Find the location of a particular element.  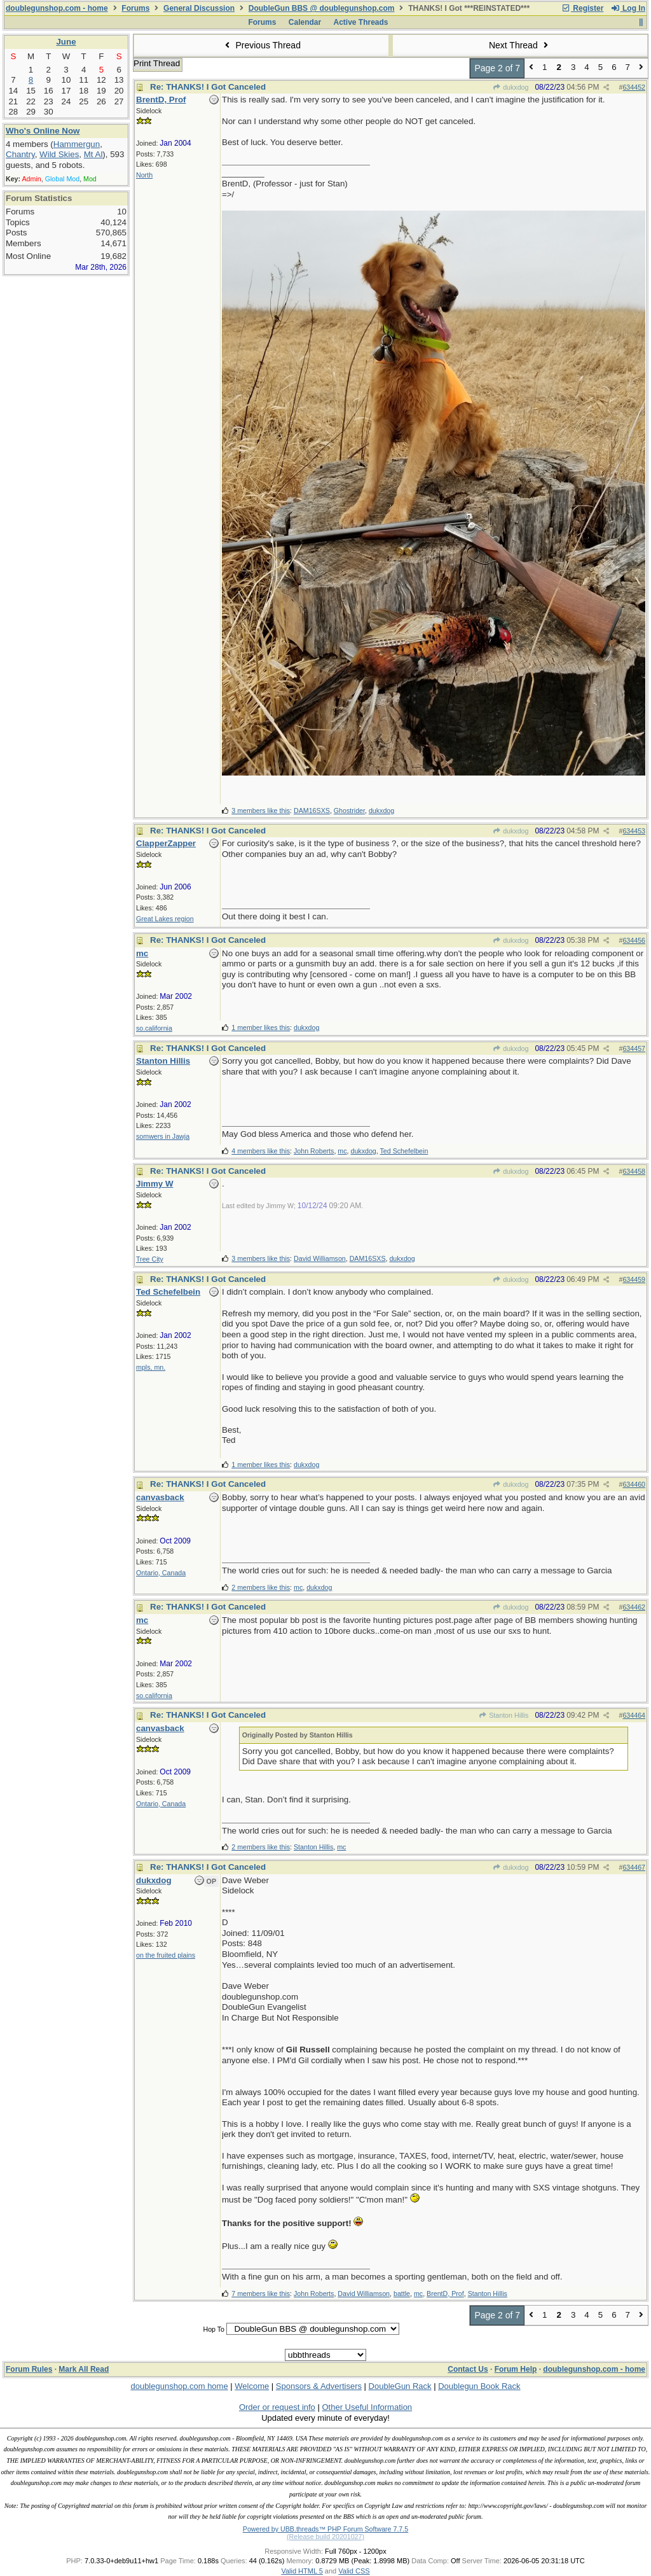

DoubleGun BBS @ doublegunshop.com is located at coordinates (322, 8).